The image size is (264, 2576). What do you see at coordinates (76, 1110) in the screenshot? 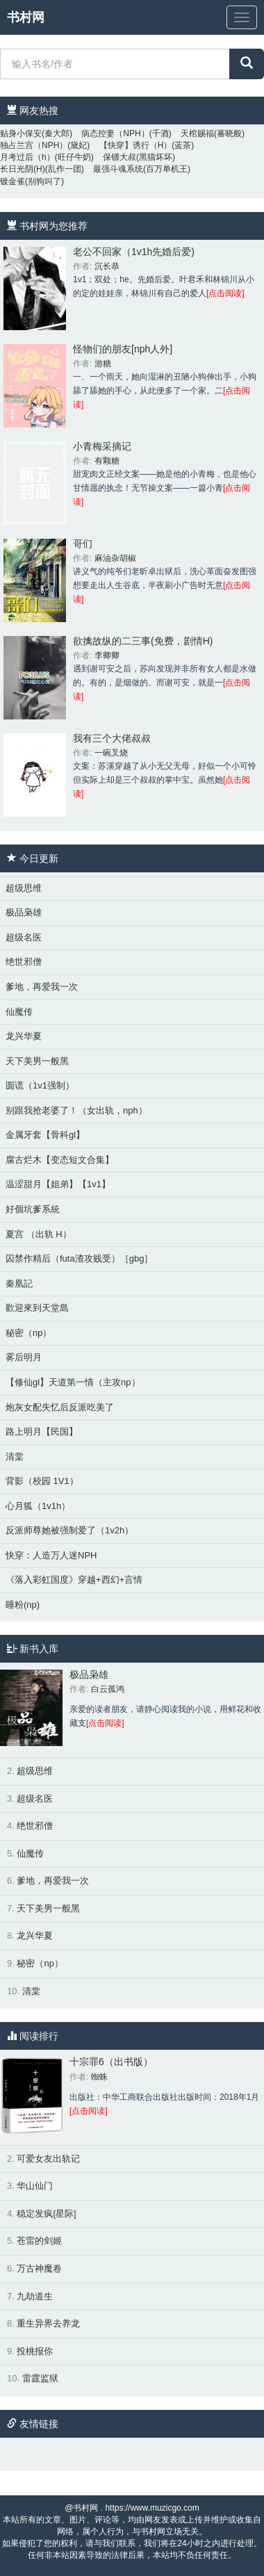
I see `别跟我抢老婆了！（女出轨，nph）` at bounding box center [76, 1110].